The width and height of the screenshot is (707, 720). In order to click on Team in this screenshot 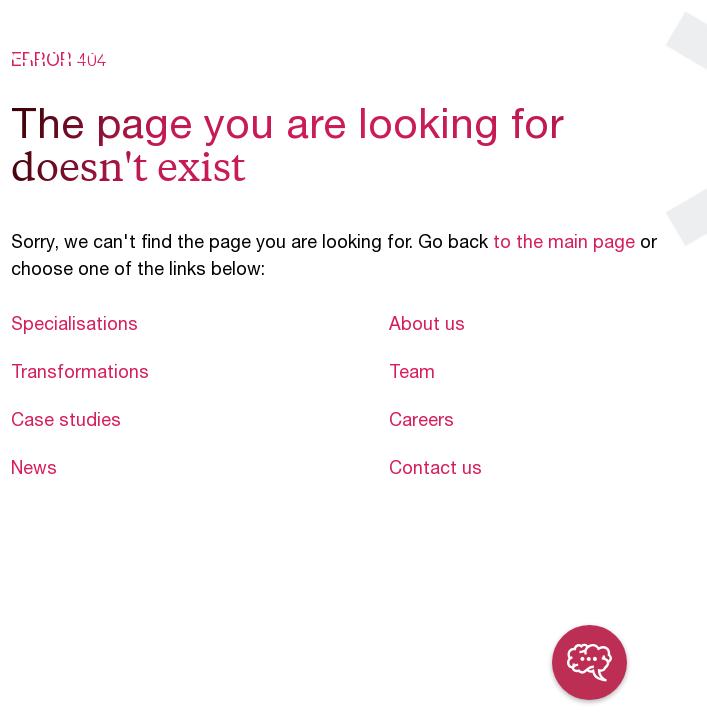, I will do `click(412, 374)`.